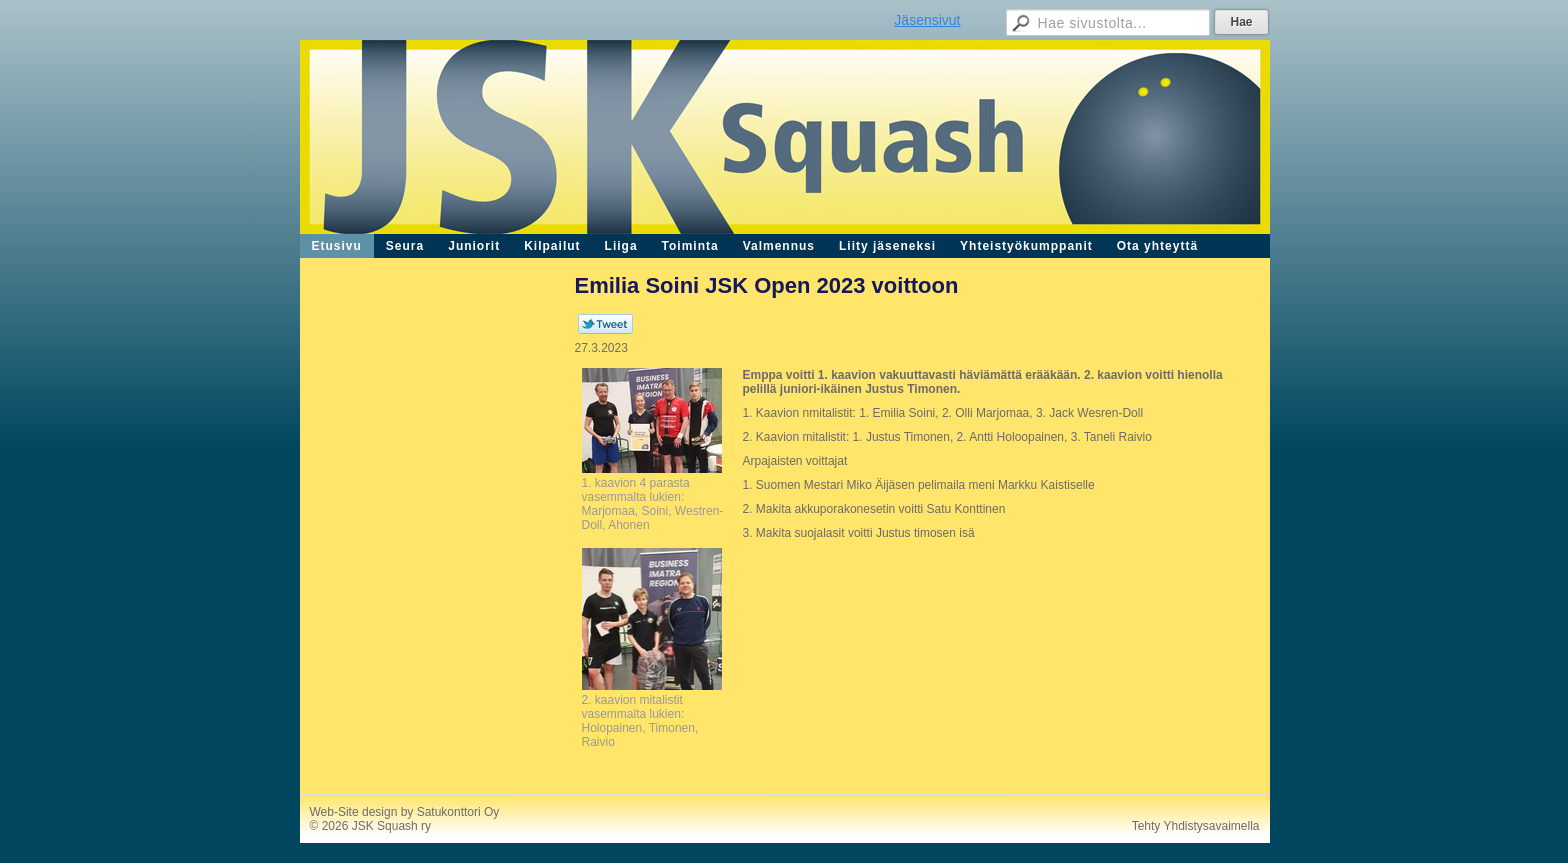  What do you see at coordinates (1196, 826) in the screenshot?
I see `Tehty Yhdistysavaimella` at bounding box center [1196, 826].